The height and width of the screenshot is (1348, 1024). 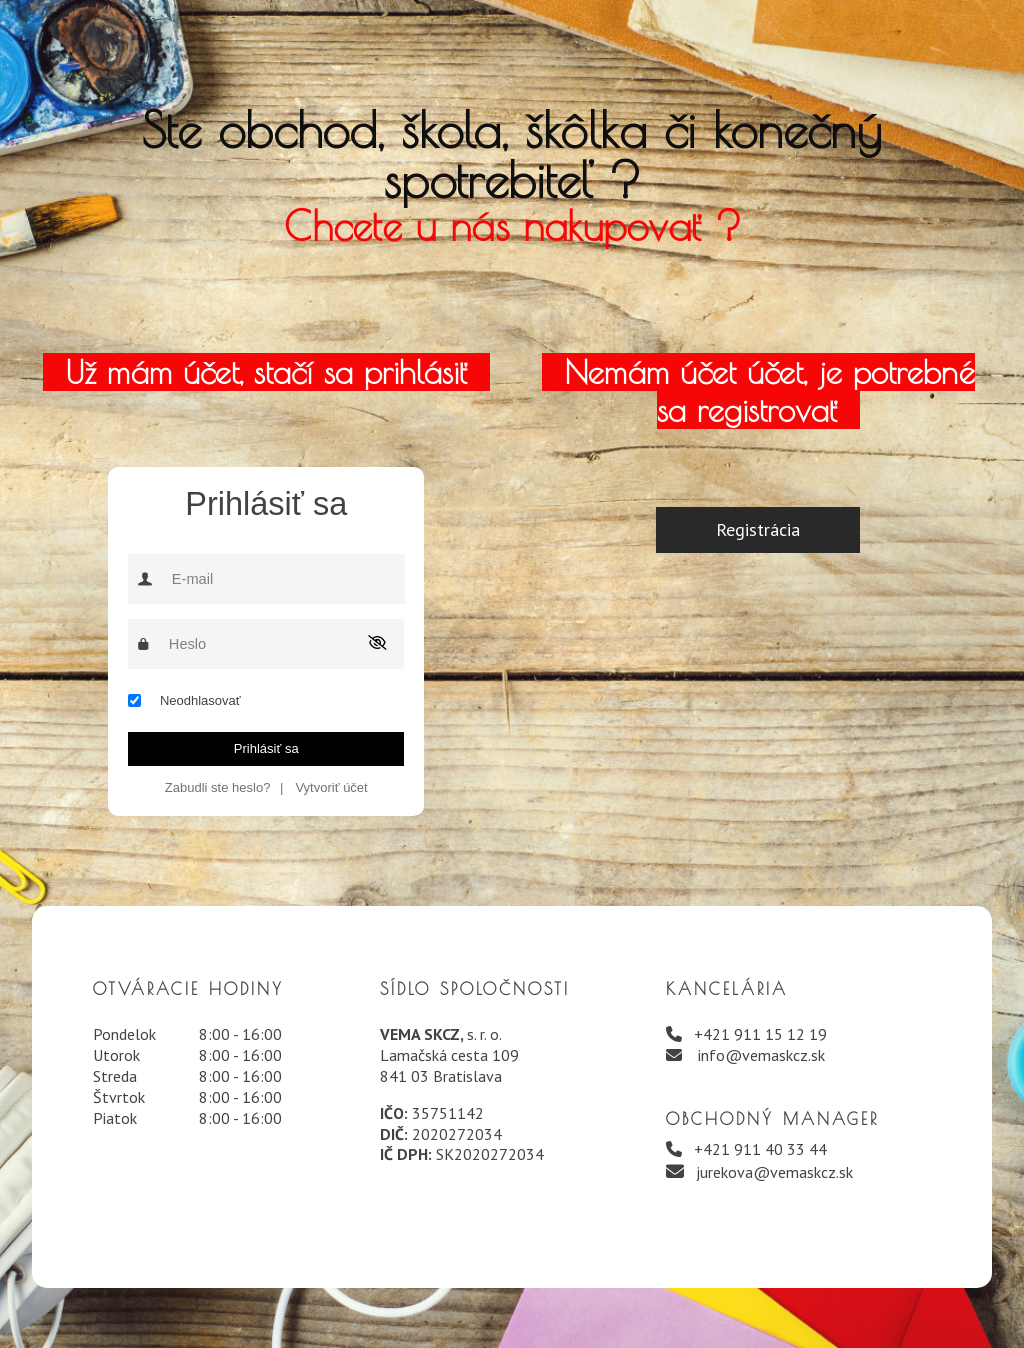 What do you see at coordinates (266, 748) in the screenshot?
I see `Prihlásiť sa` at bounding box center [266, 748].